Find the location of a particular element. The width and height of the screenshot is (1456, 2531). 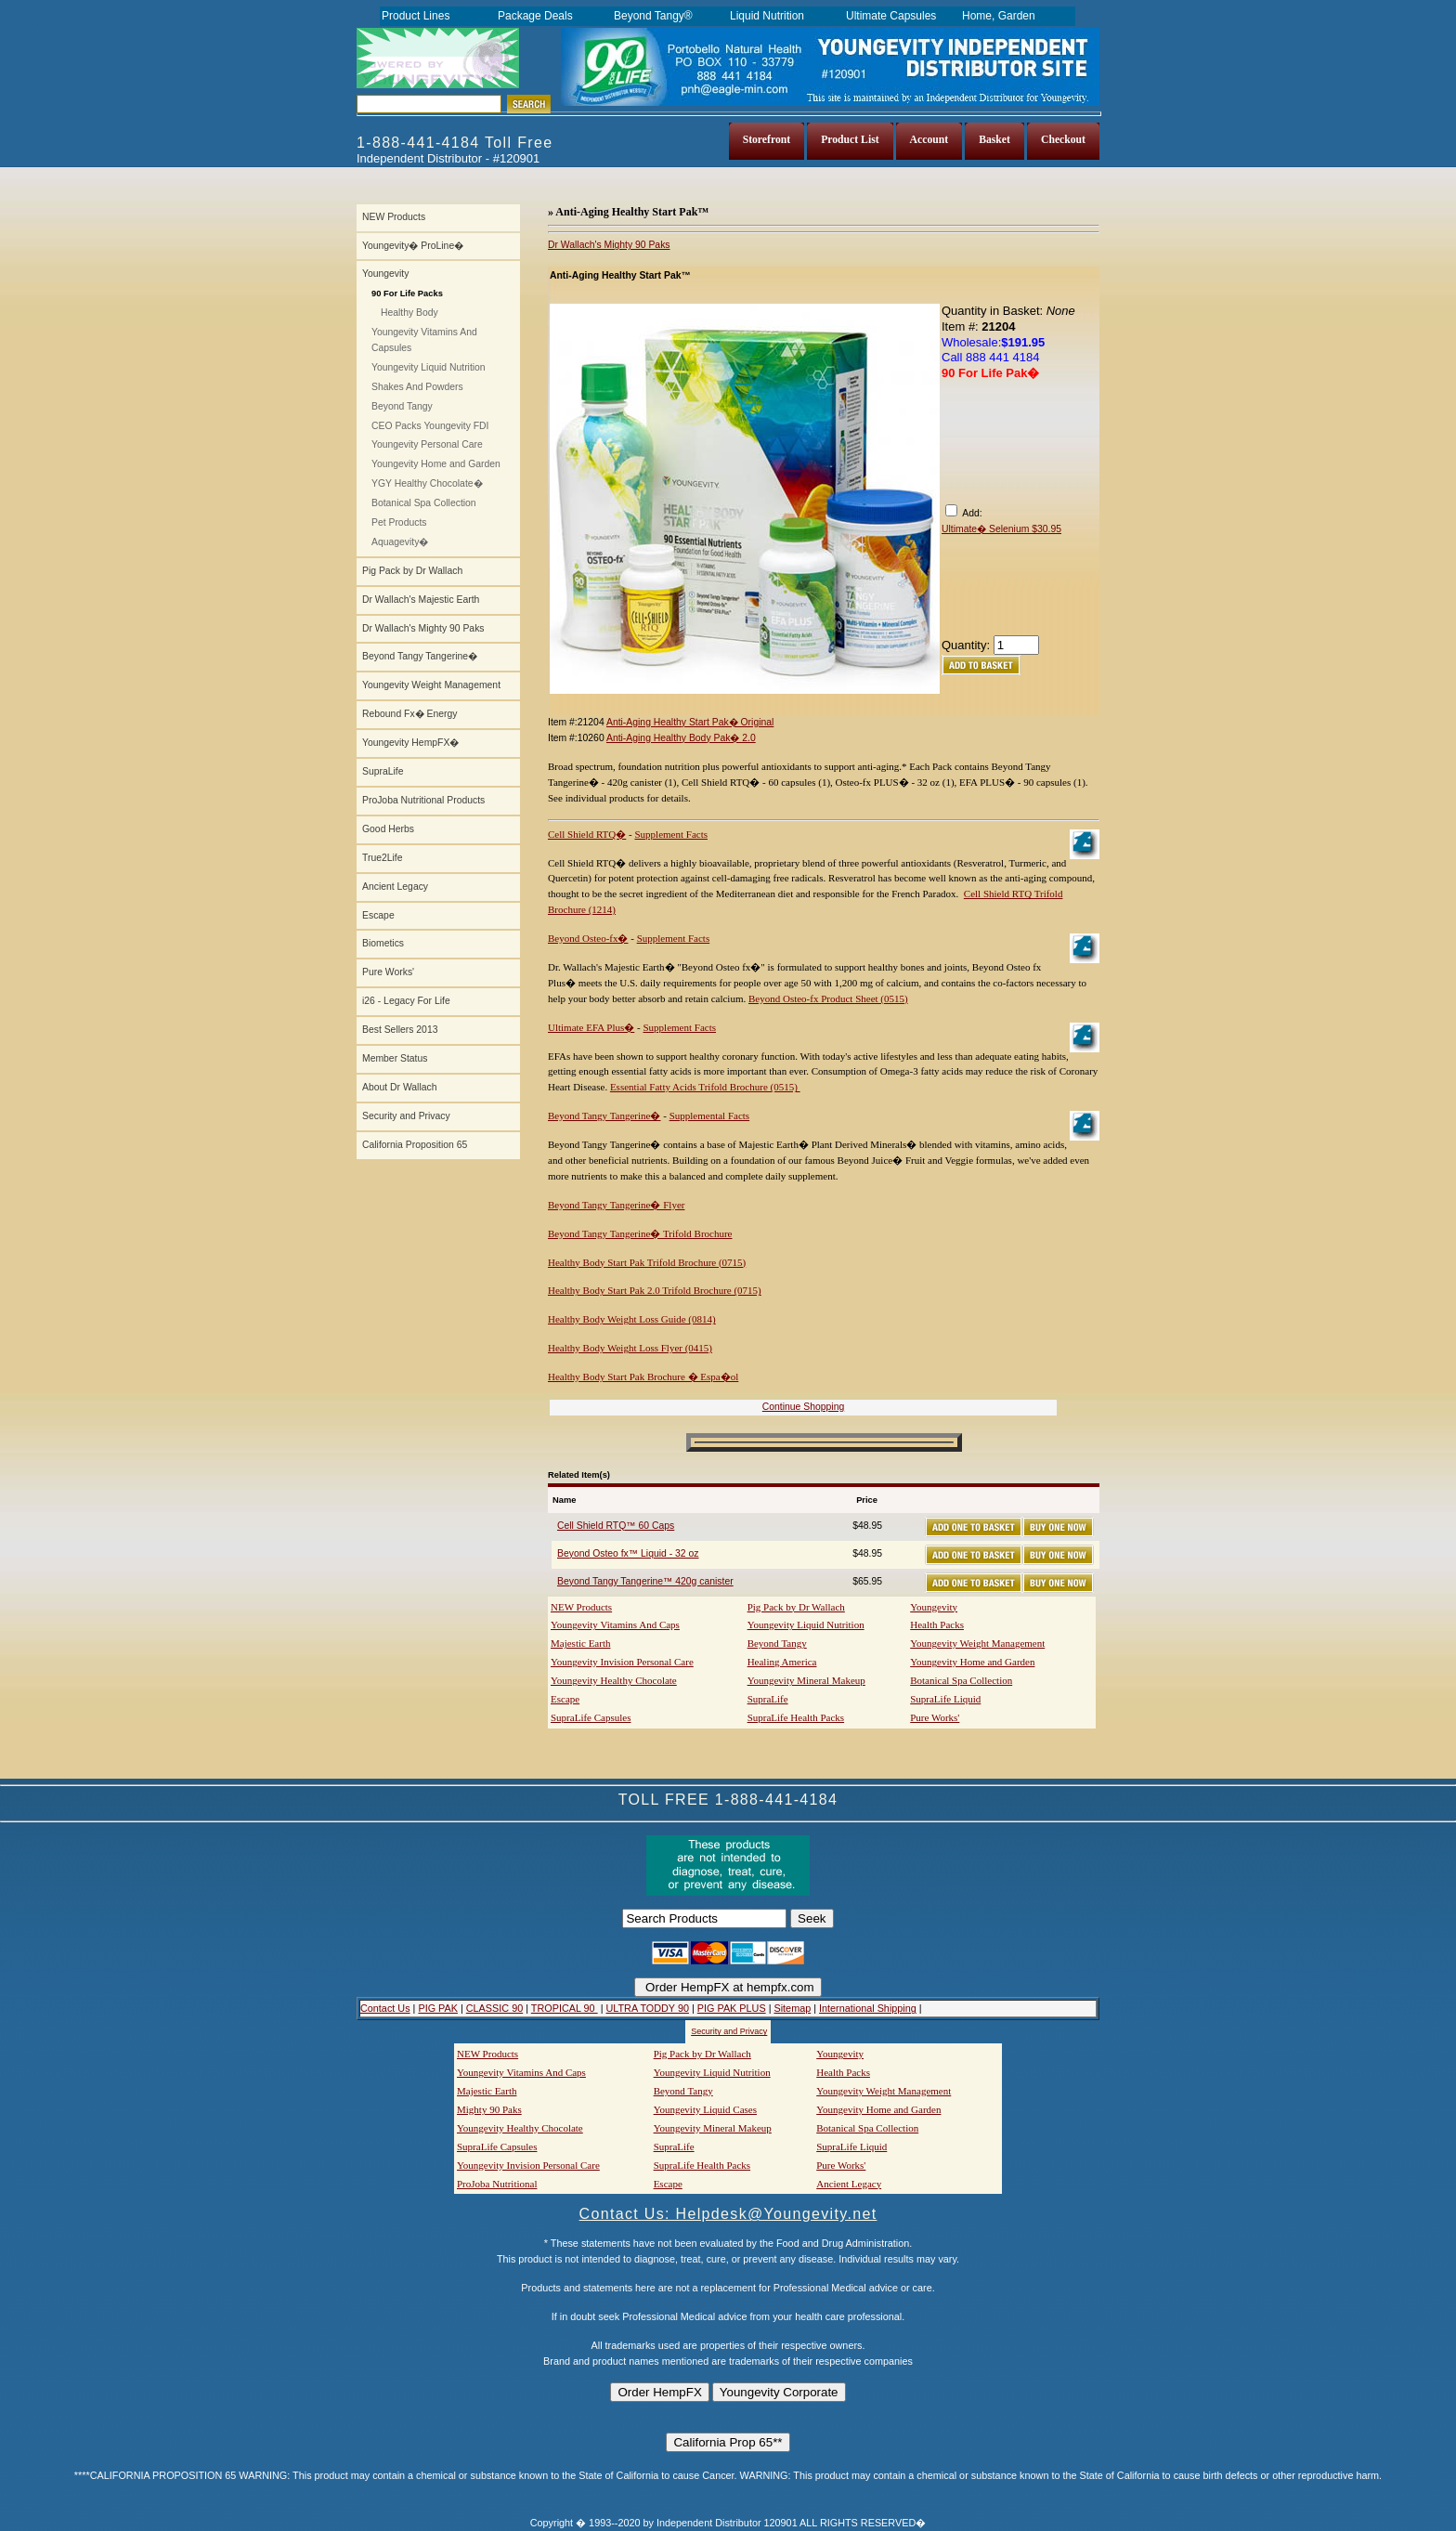

Pet Products is located at coordinates (399, 522).